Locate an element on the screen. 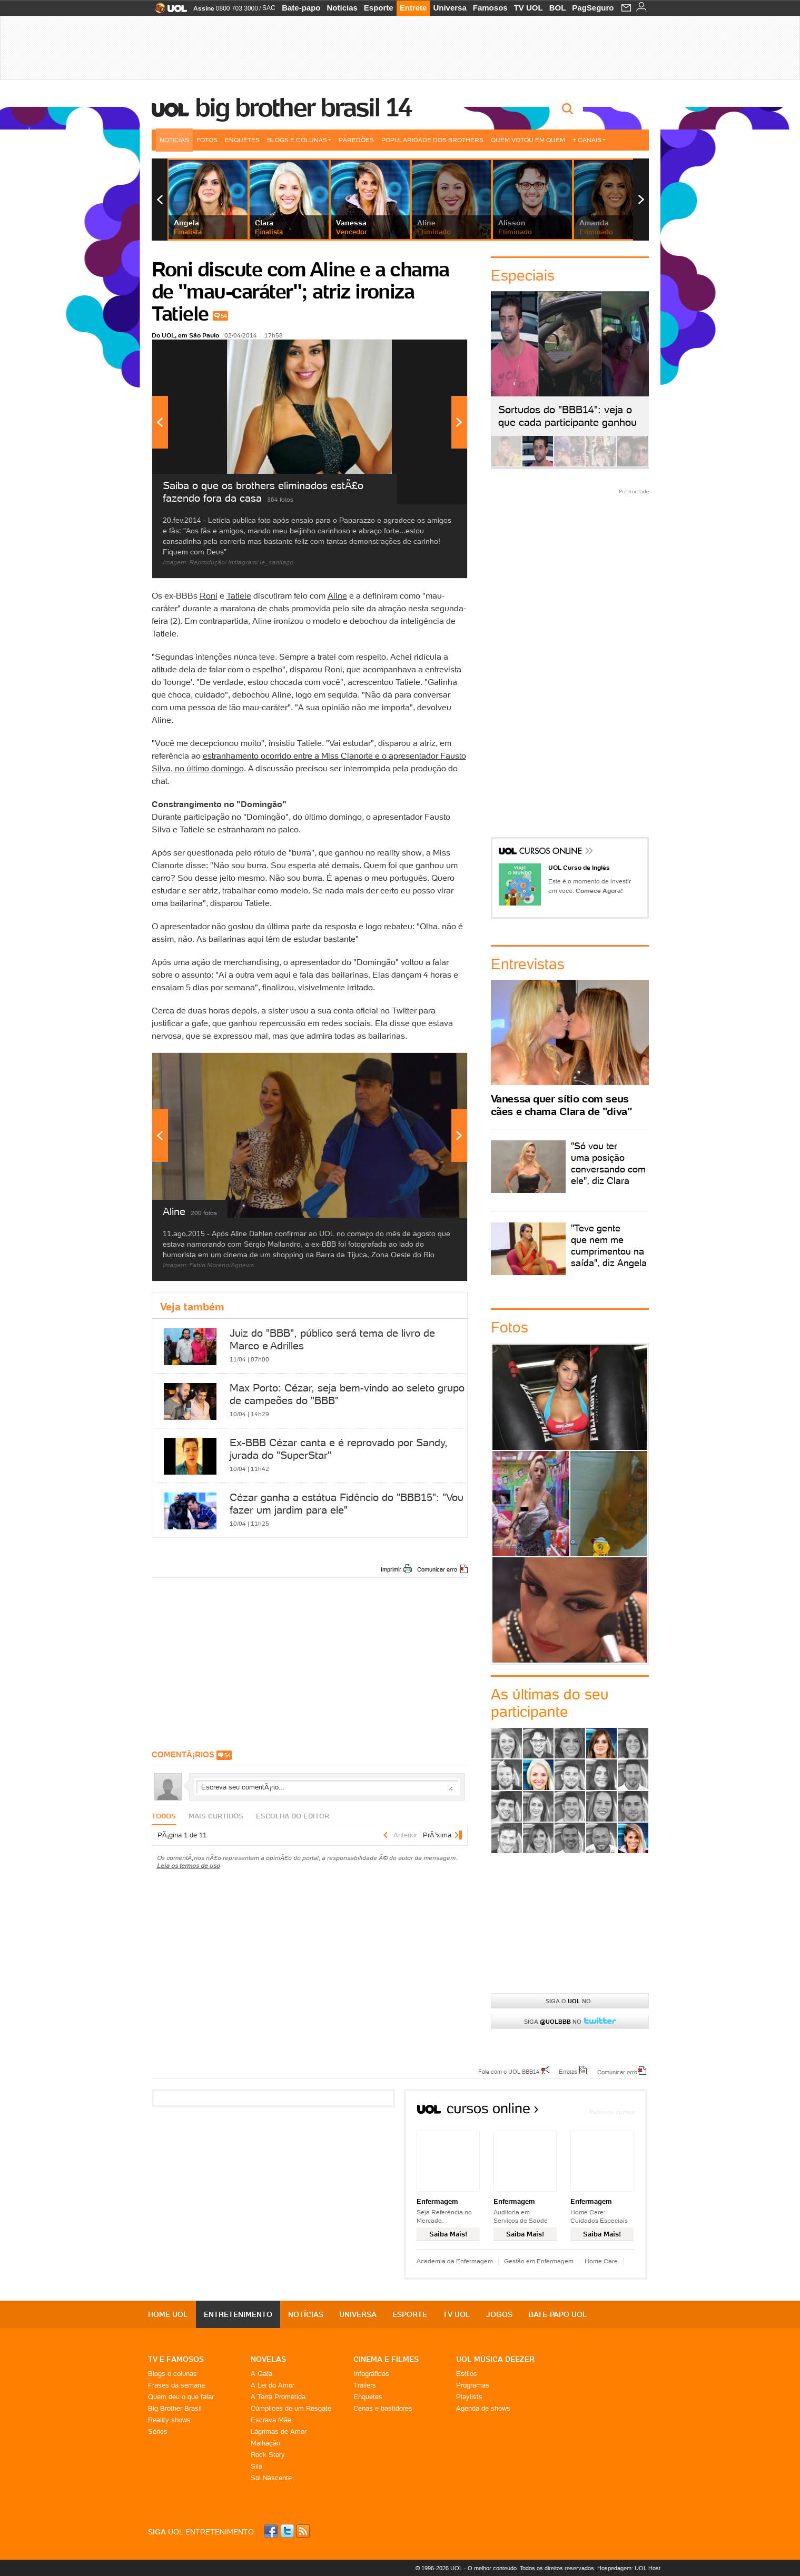 This screenshot has height=2576, width=800. Fale com o UOL BBB14 is located at coordinates (508, 2071).